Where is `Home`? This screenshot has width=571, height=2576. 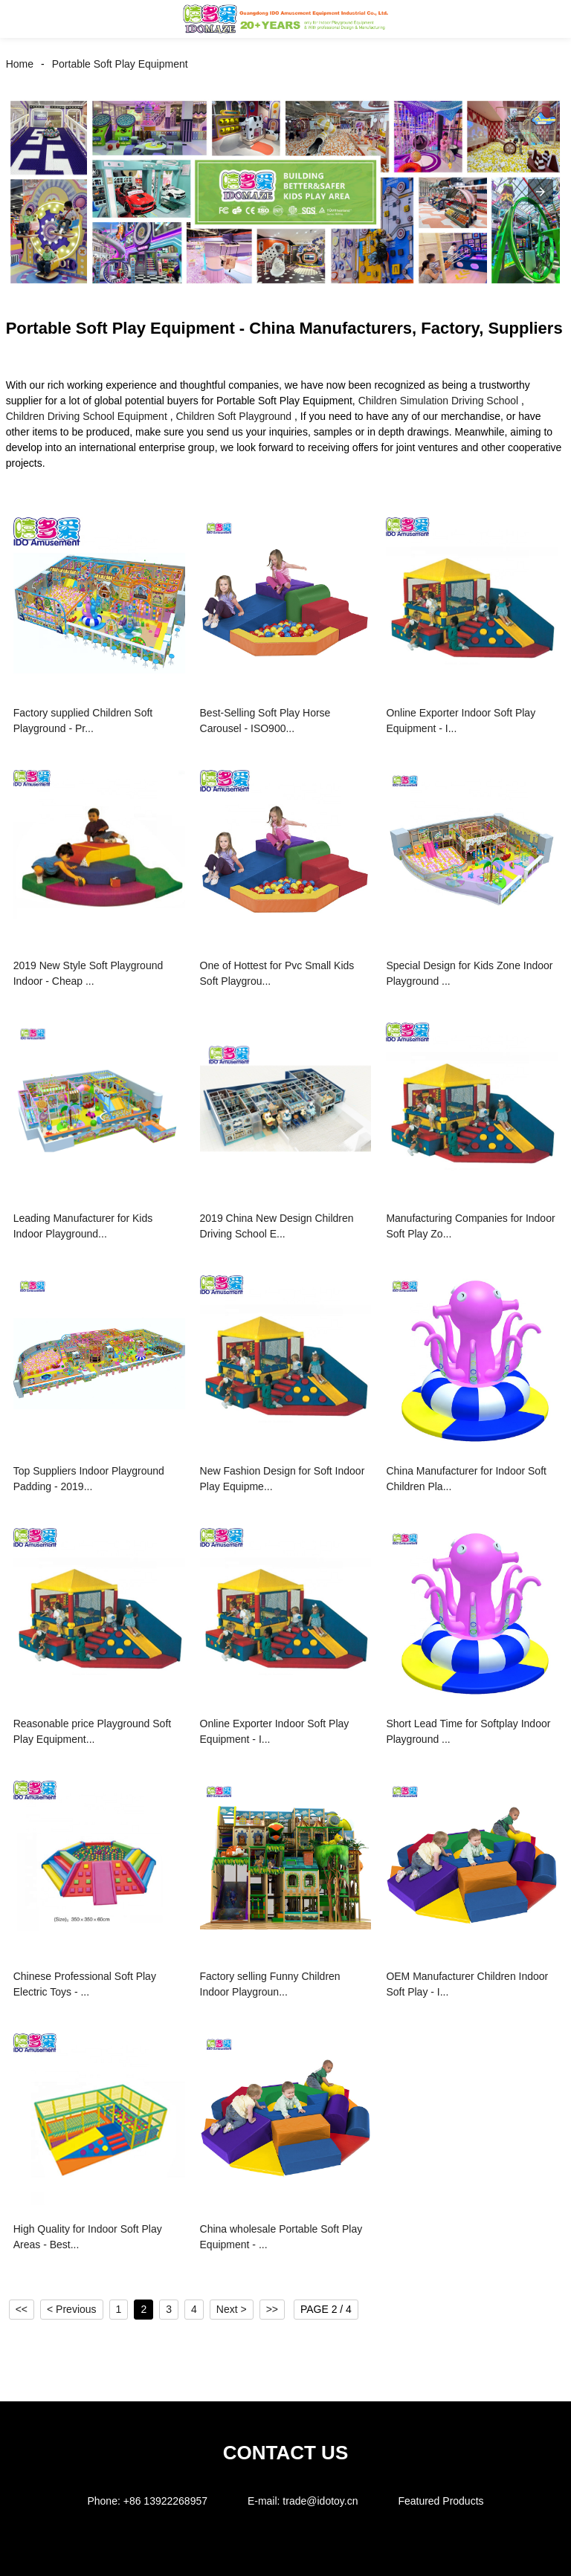 Home is located at coordinates (19, 64).